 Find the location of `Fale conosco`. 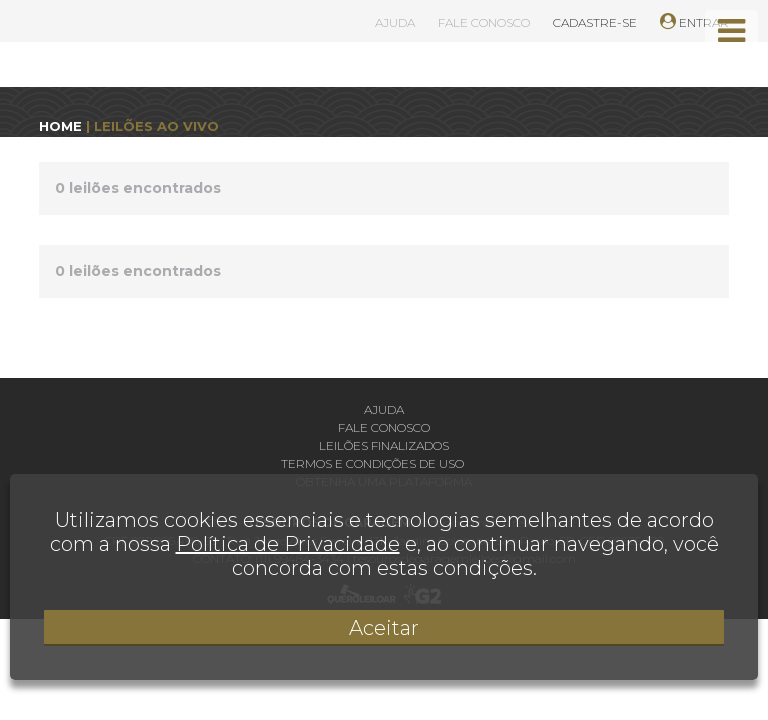

Fale conosco is located at coordinates (384, 427).